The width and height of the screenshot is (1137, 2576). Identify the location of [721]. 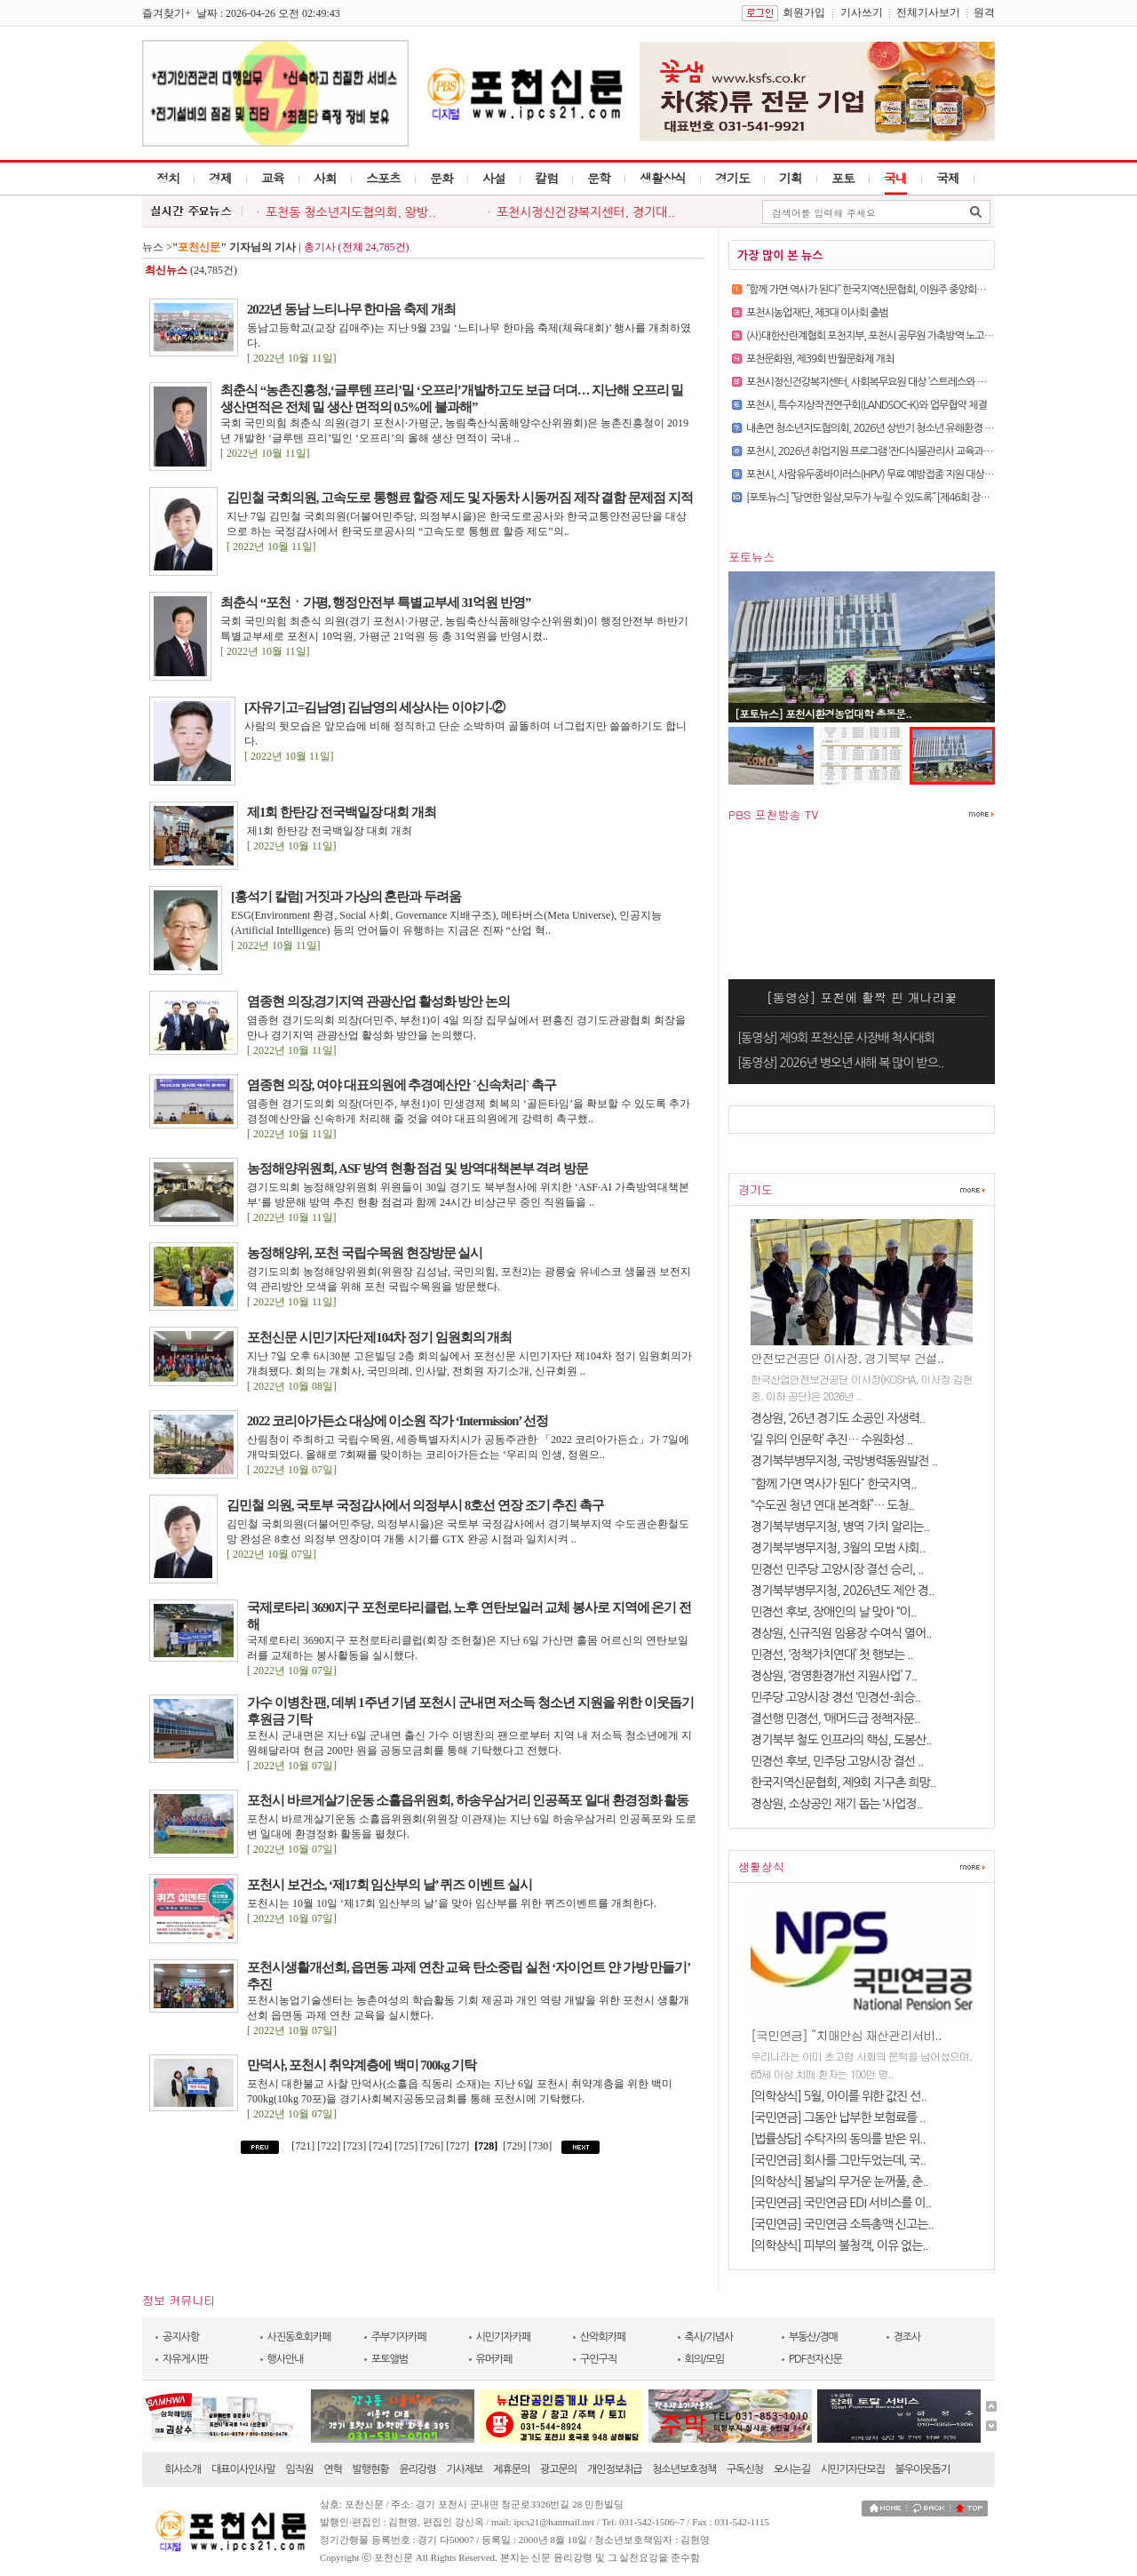
(303, 2146).